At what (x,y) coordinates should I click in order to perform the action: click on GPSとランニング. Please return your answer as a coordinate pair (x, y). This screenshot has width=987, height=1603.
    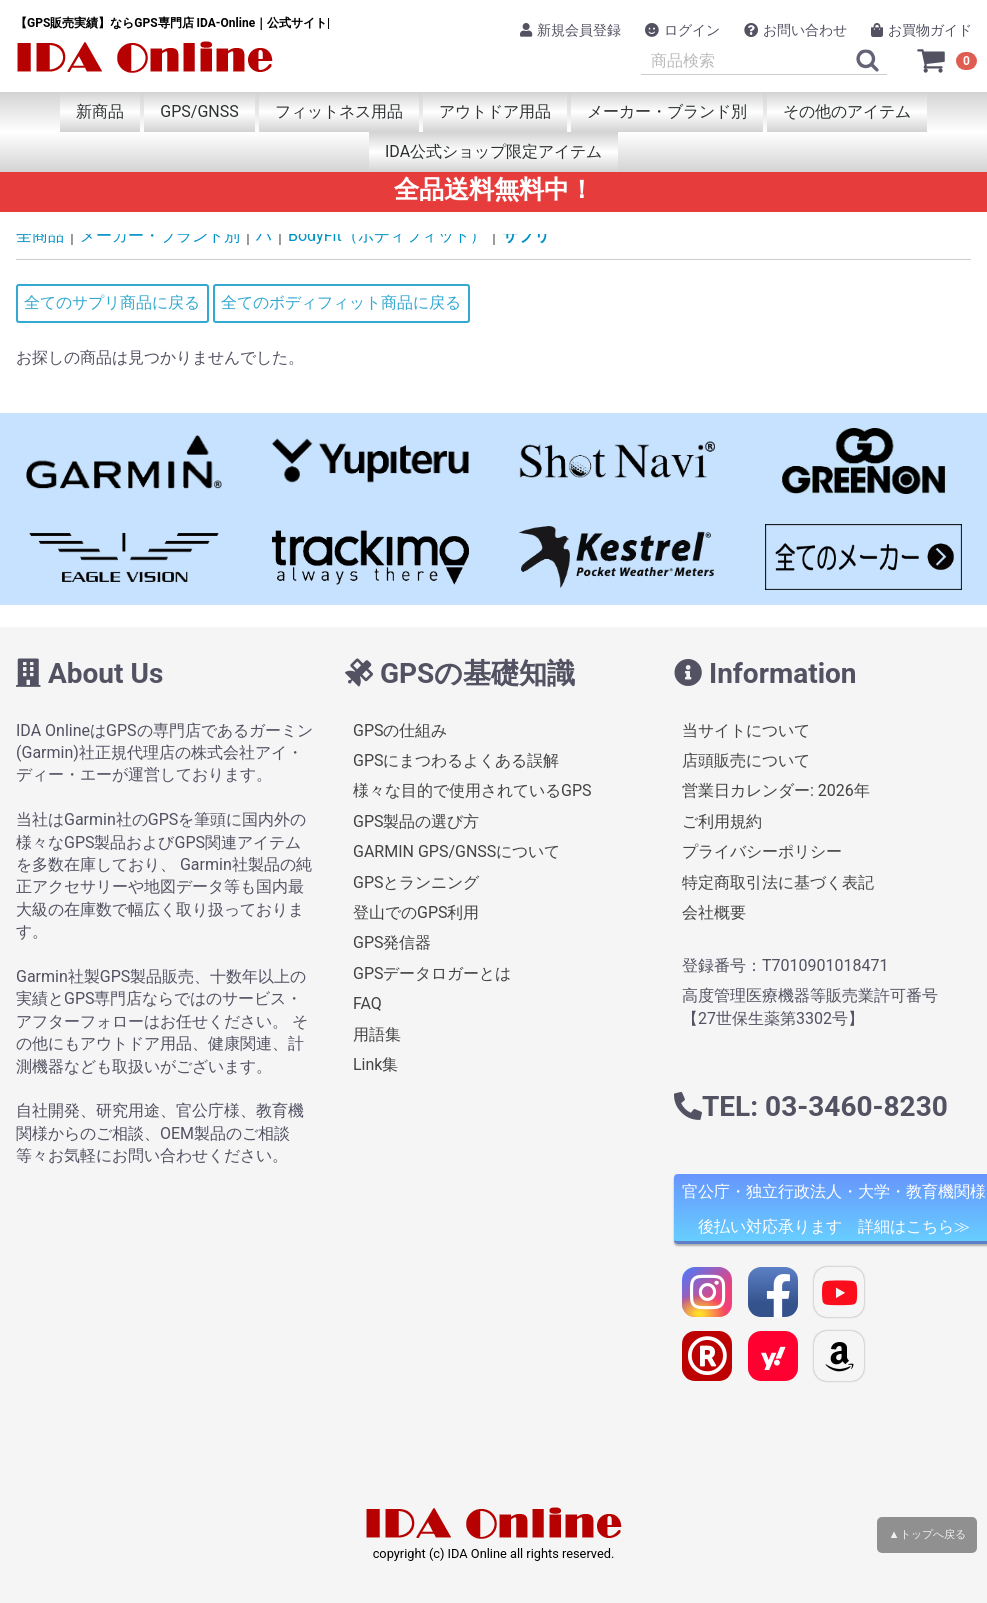
    Looking at the image, I should click on (416, 882).